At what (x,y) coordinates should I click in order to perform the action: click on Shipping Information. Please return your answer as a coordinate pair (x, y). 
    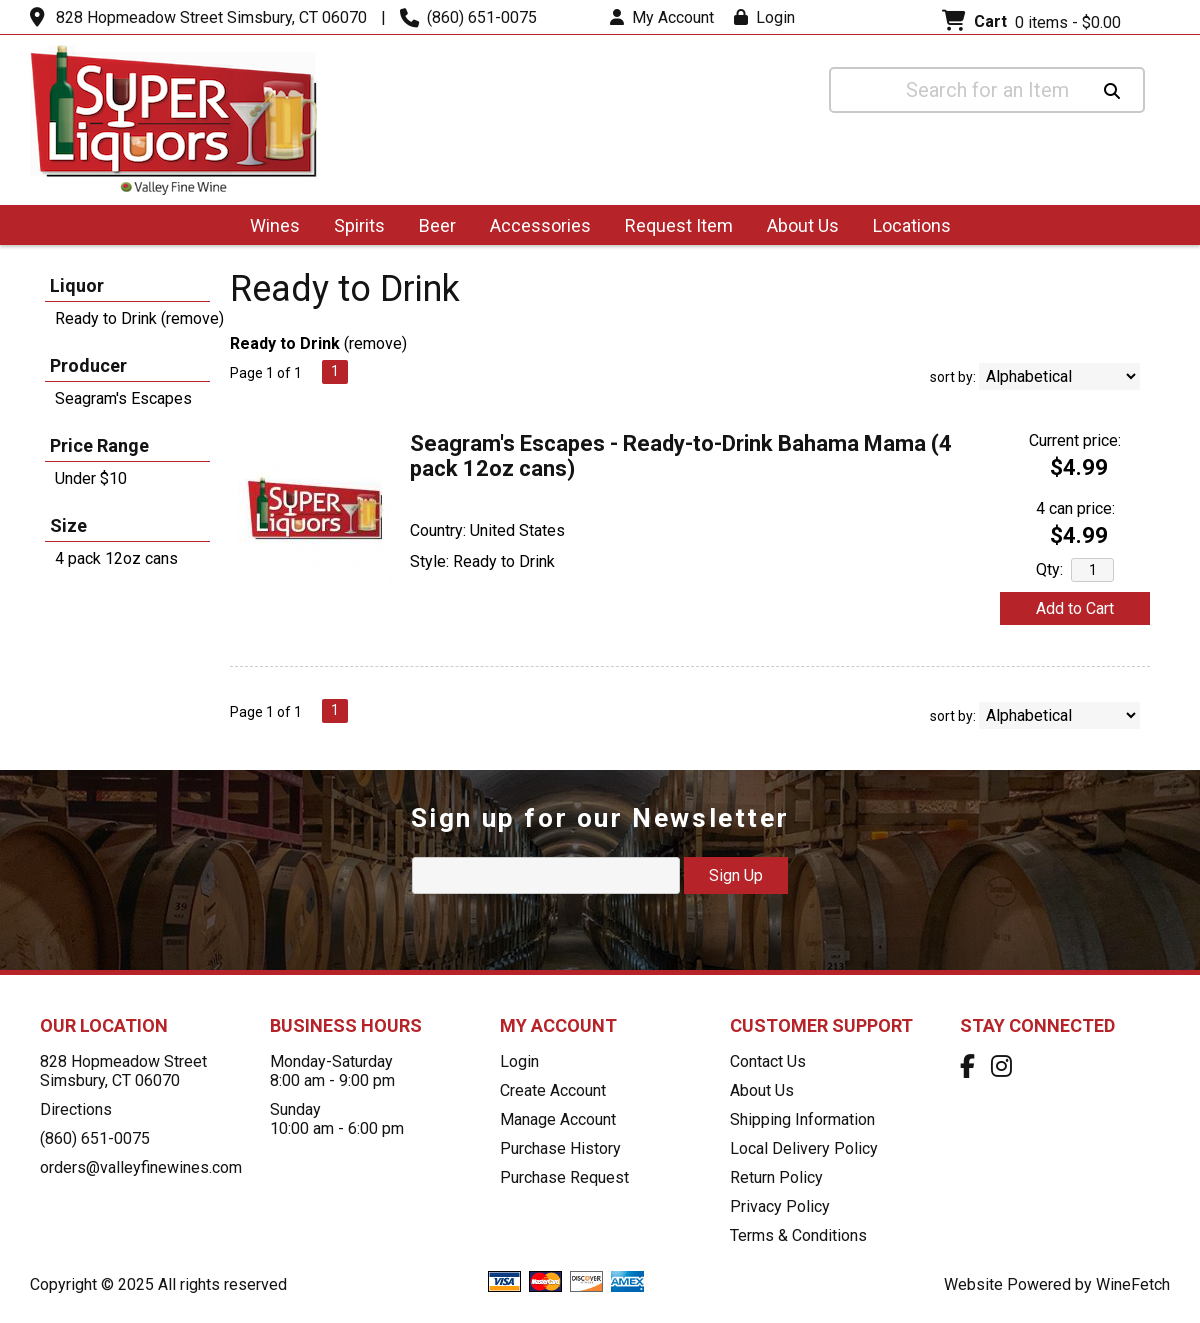
    Looking at the image, I should click on (802, 1119).